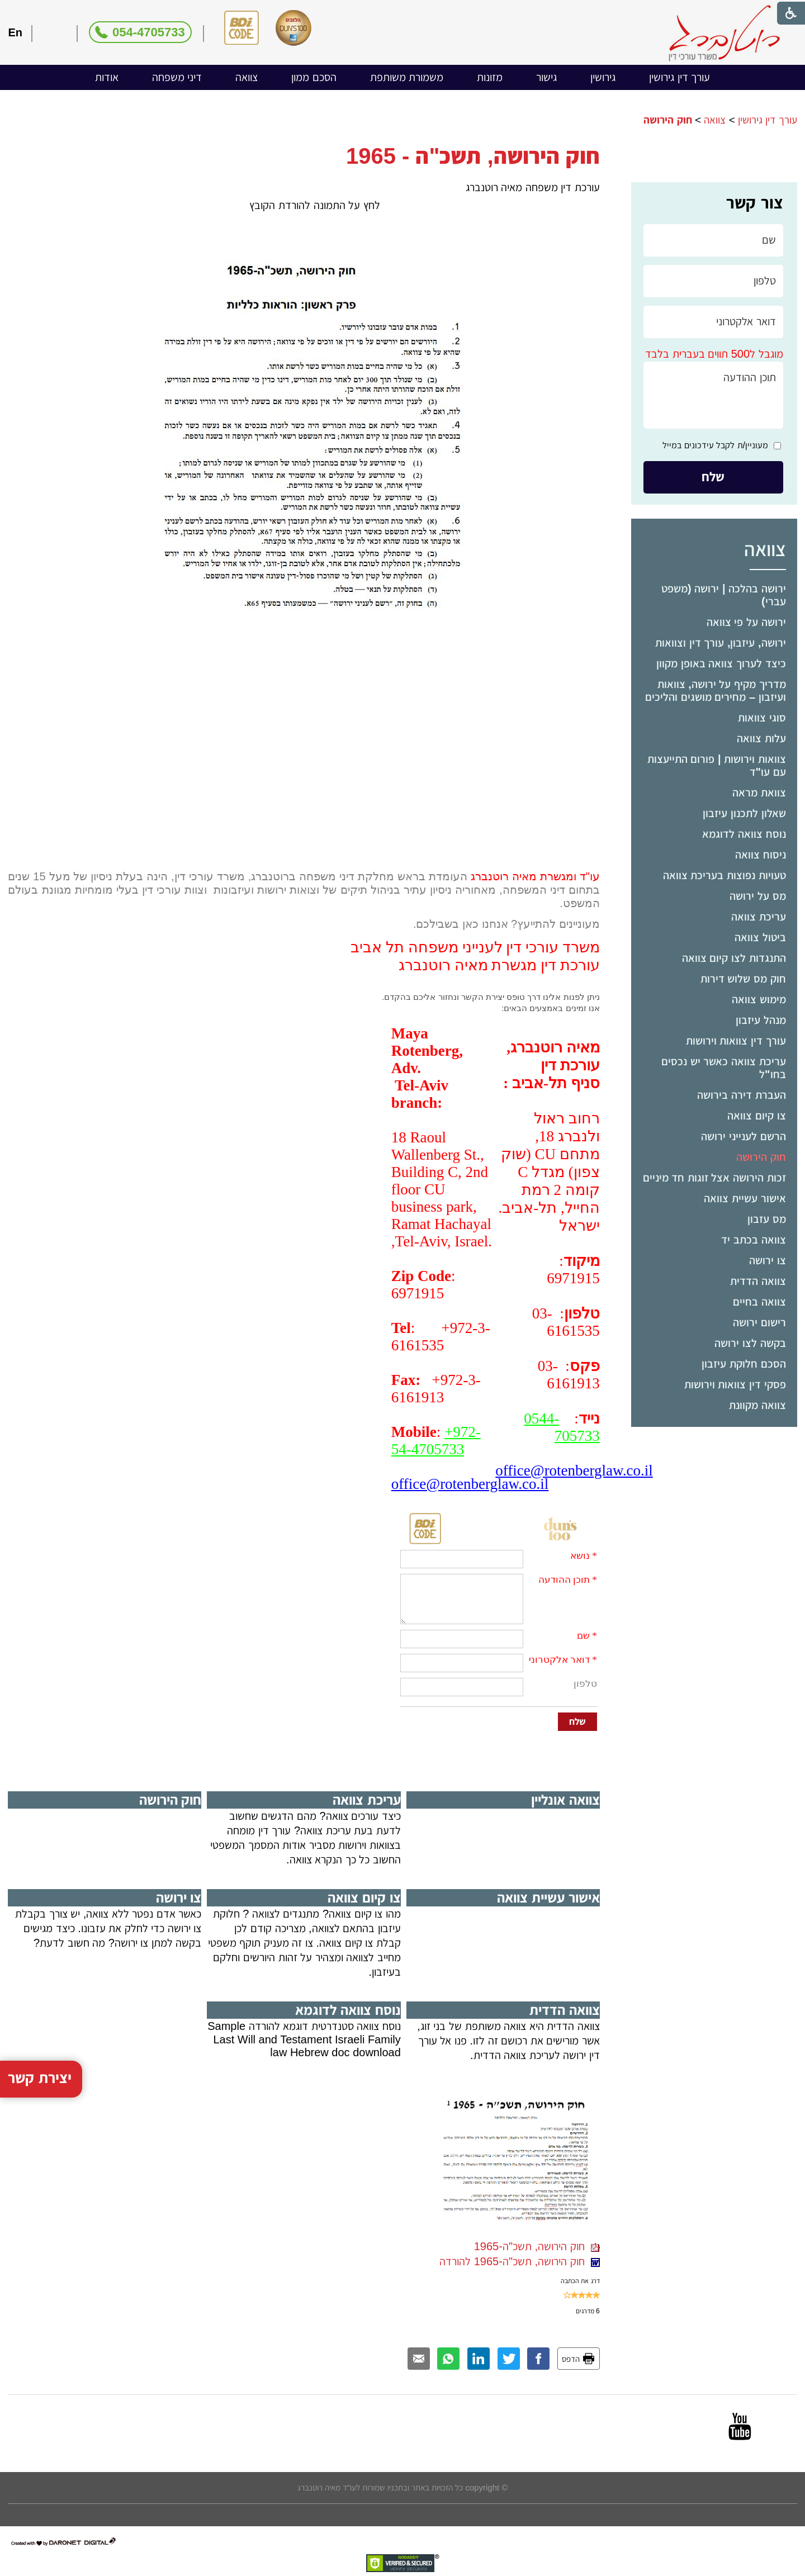 This screenshot has width=805, height=2576. What do you see at coordinates (735, 1384) in the screenshot?
I see `פסקי דין צוואות וירושות` at bounding box center [735, 1384].